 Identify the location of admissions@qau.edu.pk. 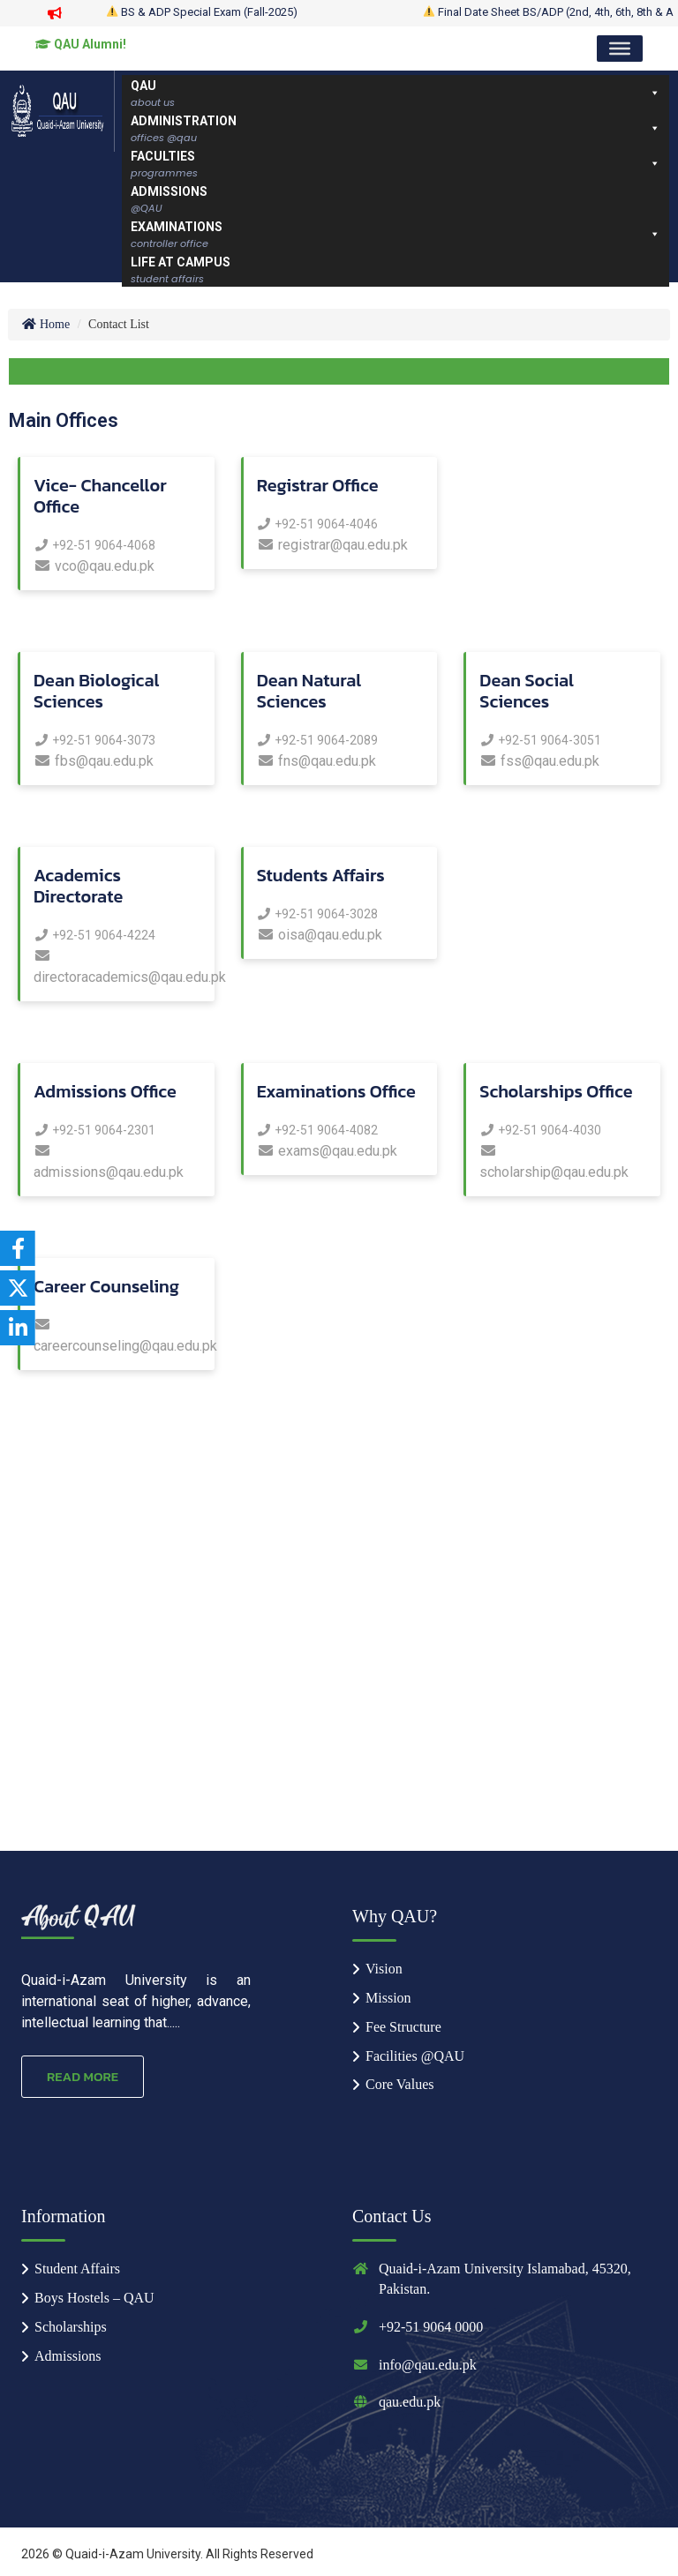
(109, 1161).